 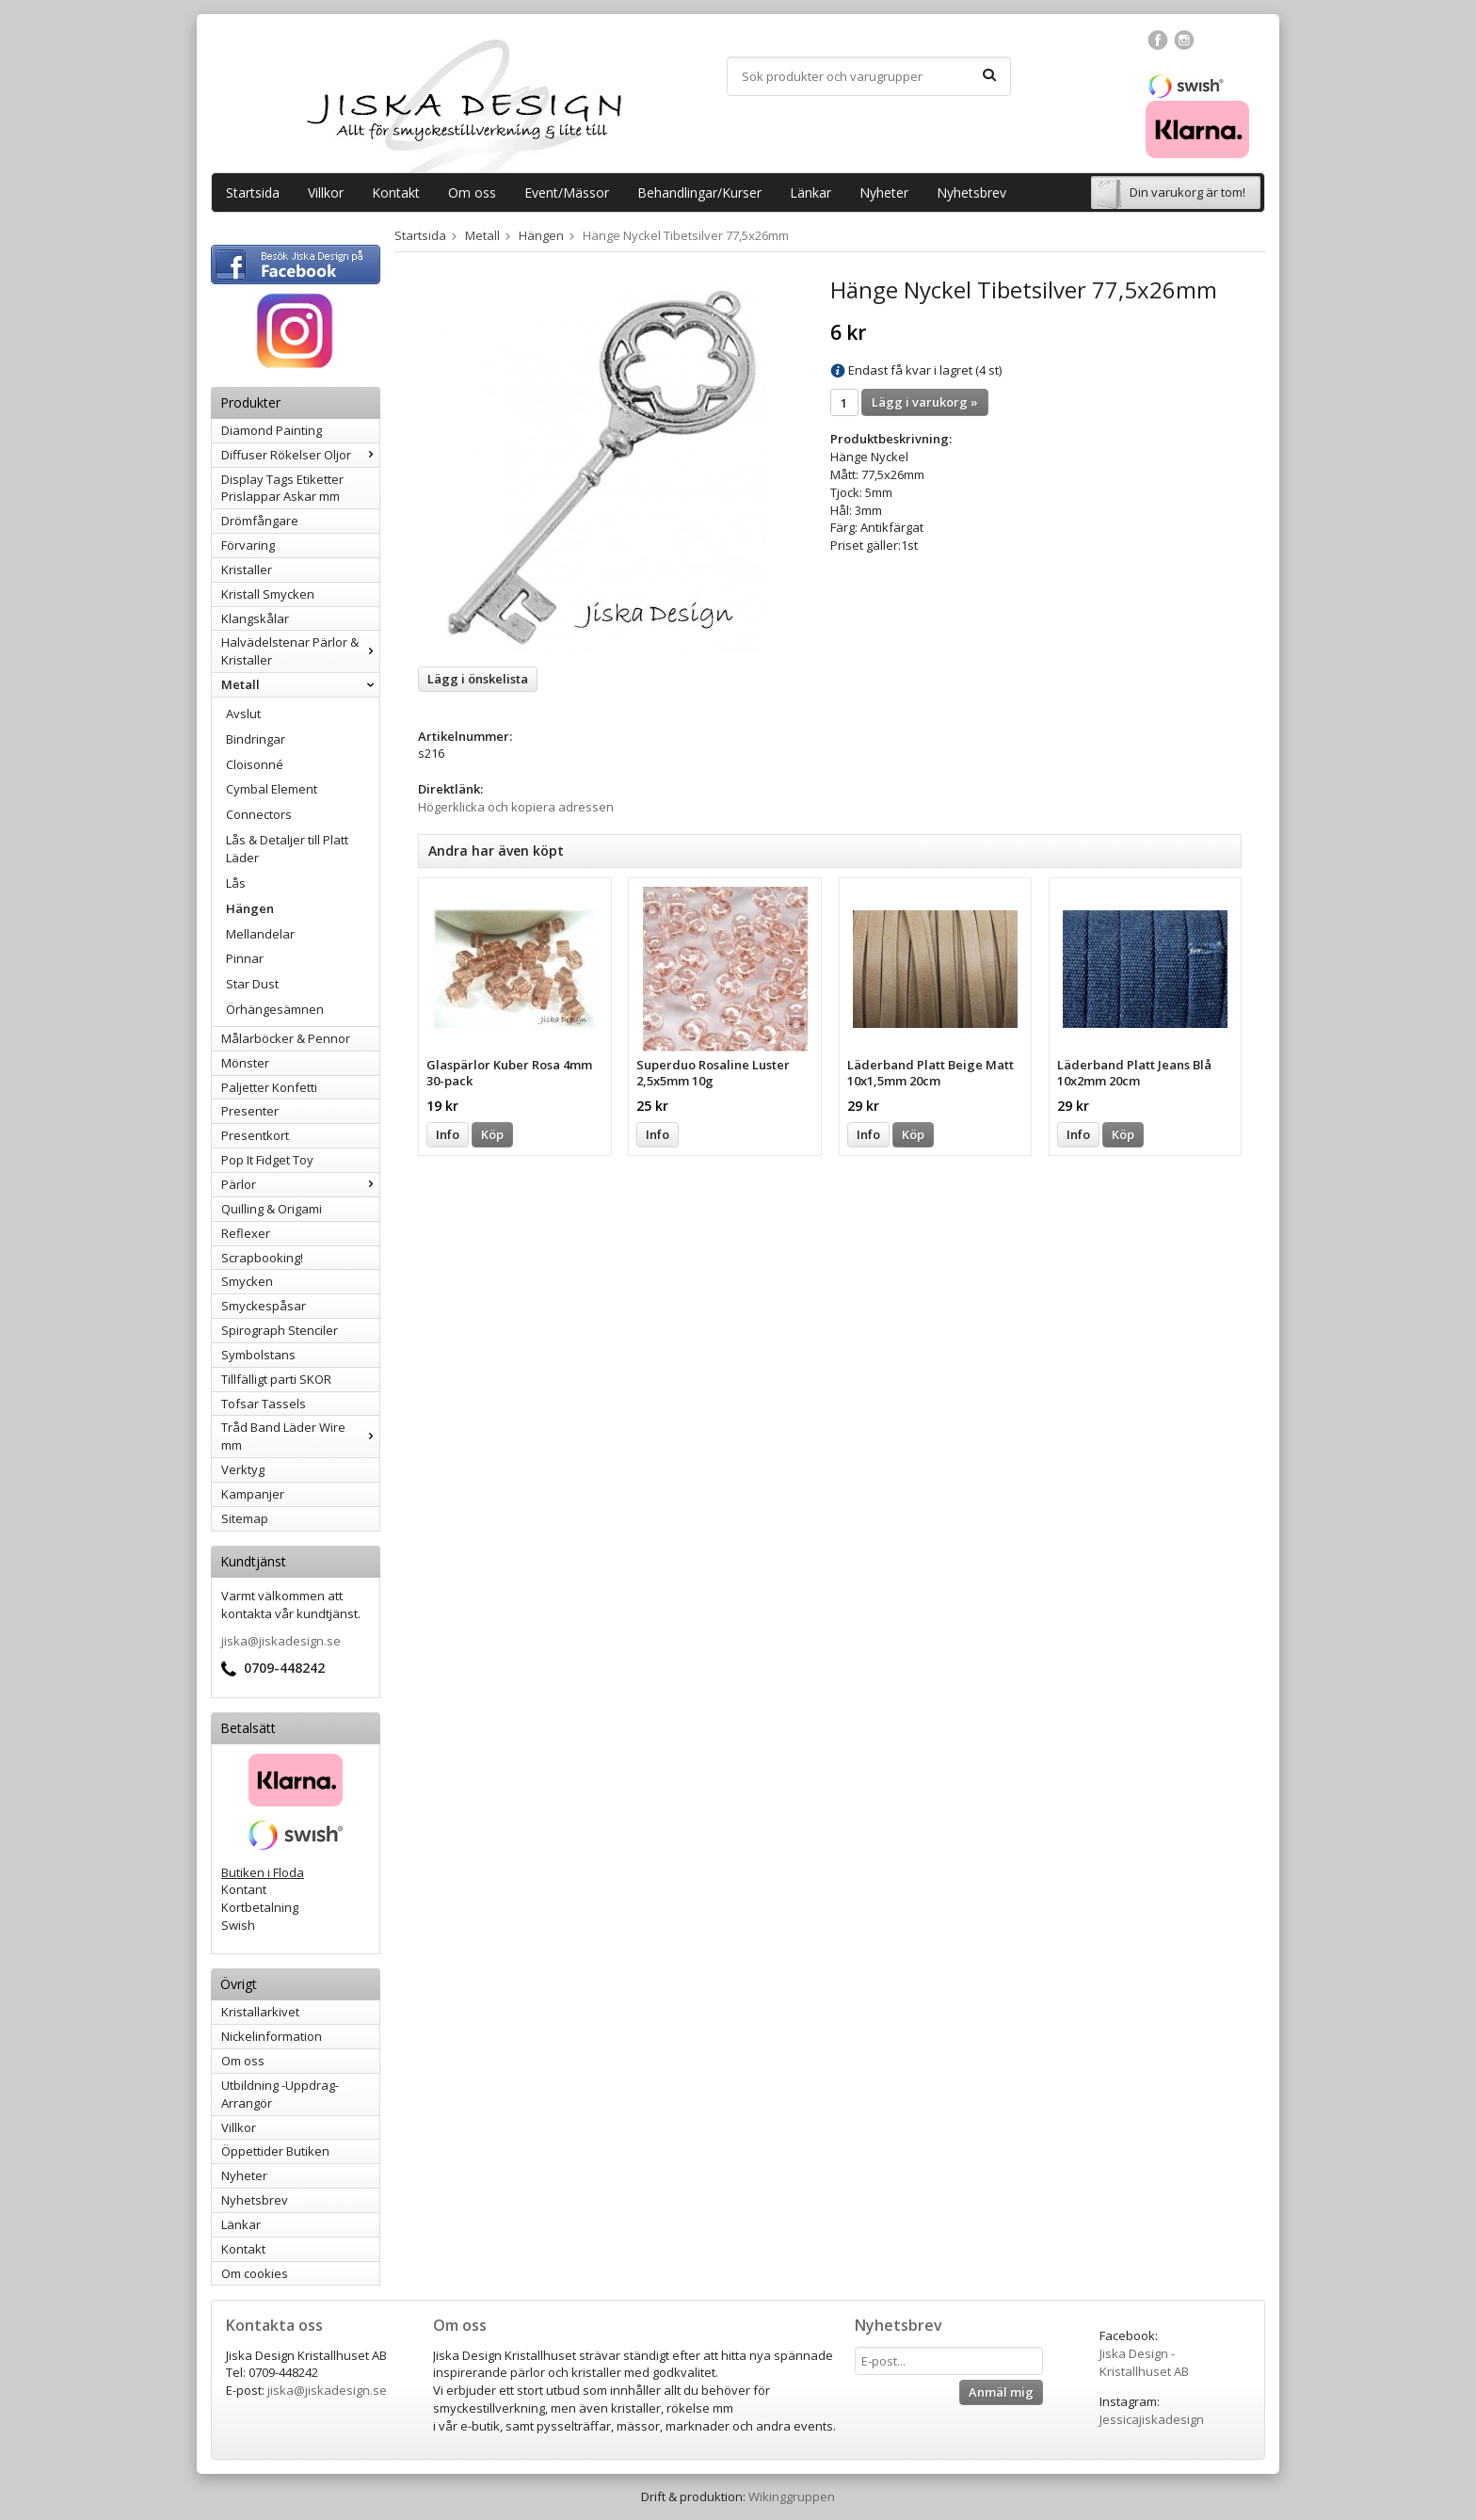 I want to click on jiska@jiskadesign.se, so click(x=281, y=1640).